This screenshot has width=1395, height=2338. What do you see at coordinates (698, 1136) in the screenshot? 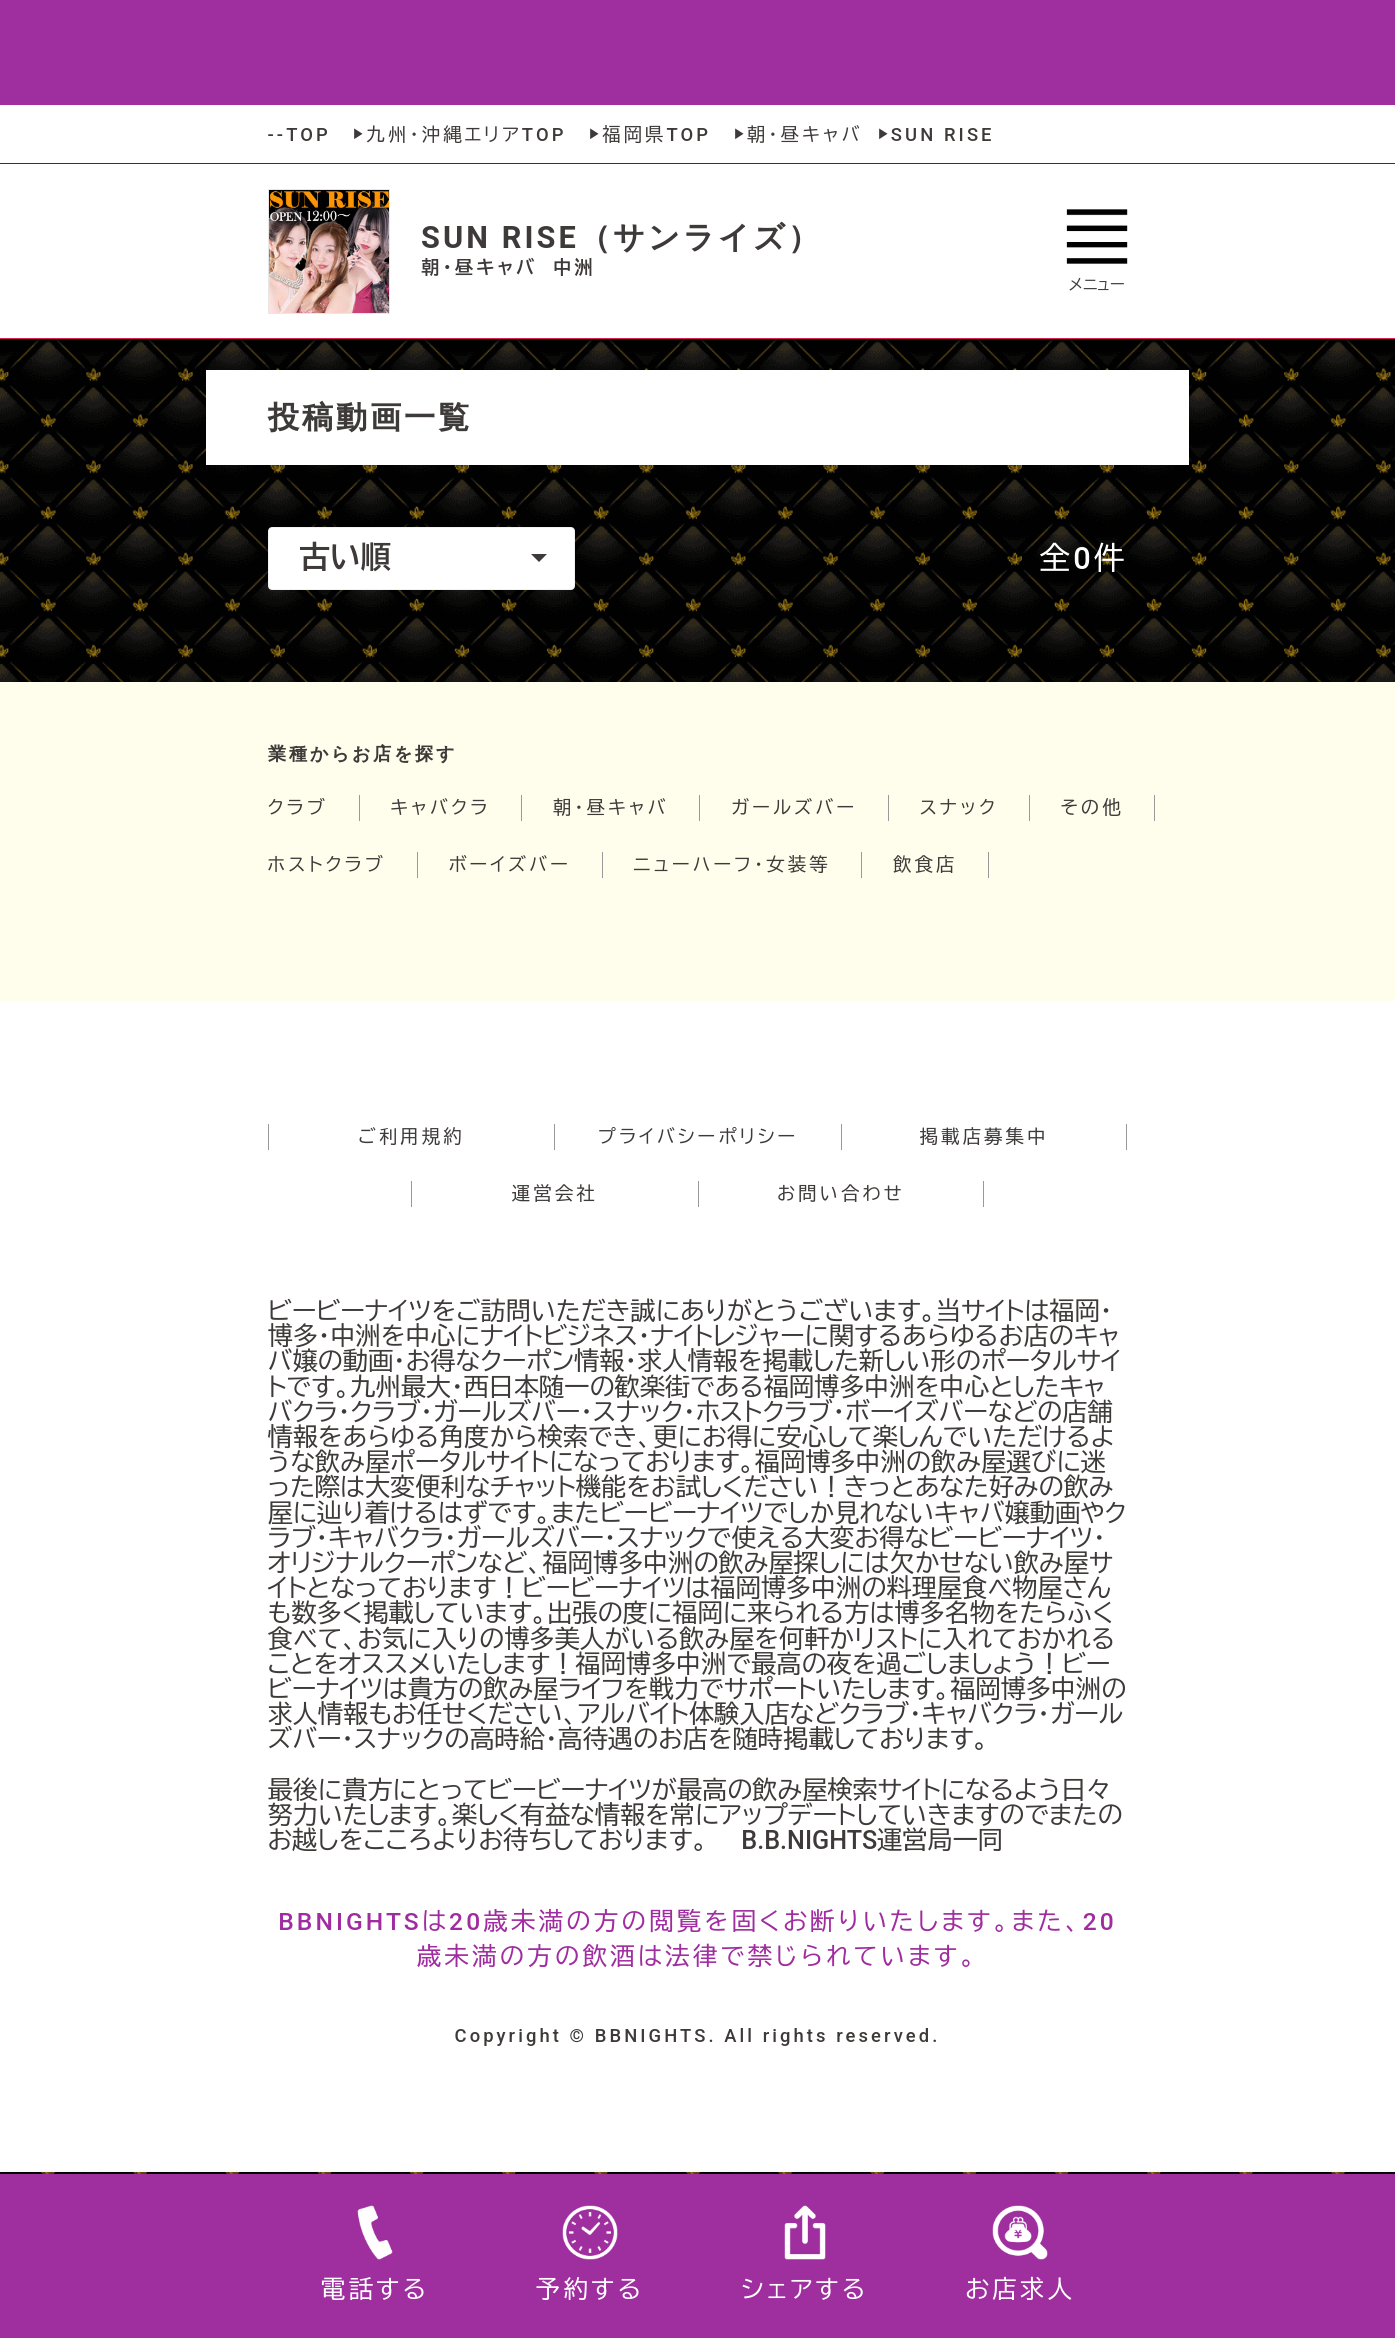
I see `プライバシーポリシー` at bounding box center [698, 1136].